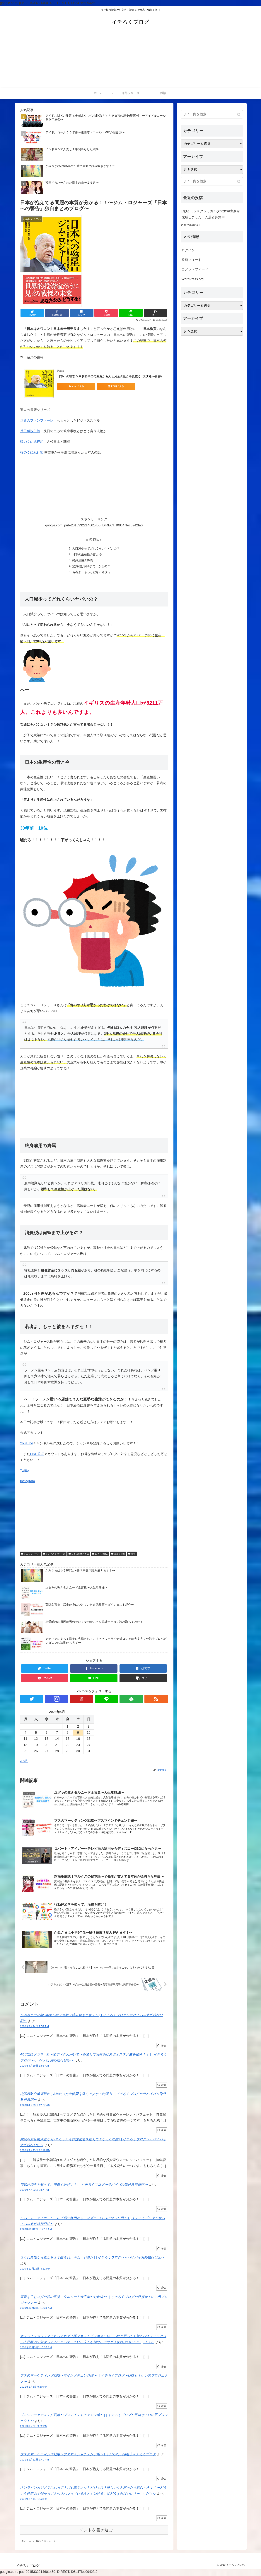 The image size is (261, 2576). Describe the element at coordinates (34, 2027) in the screenshot. I see `2020年3月24日 9:54 PM` at that location.